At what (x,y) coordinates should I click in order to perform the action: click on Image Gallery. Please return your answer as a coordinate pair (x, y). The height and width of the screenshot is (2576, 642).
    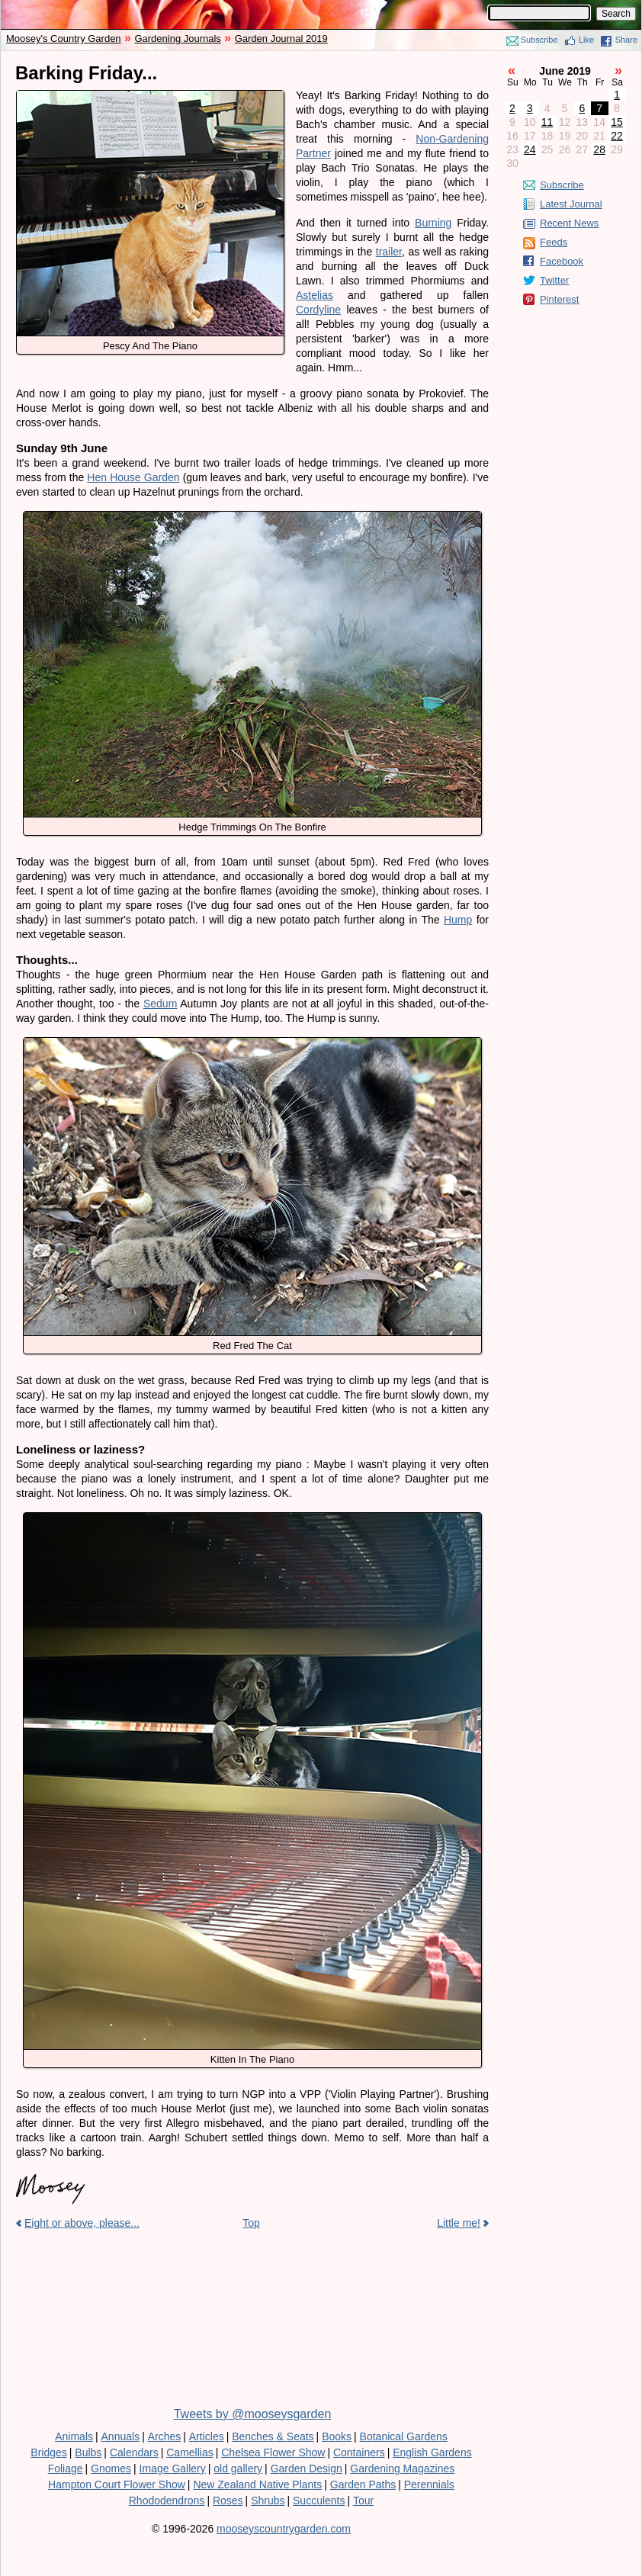
    Looking at the image, I should click on (173, 2468).